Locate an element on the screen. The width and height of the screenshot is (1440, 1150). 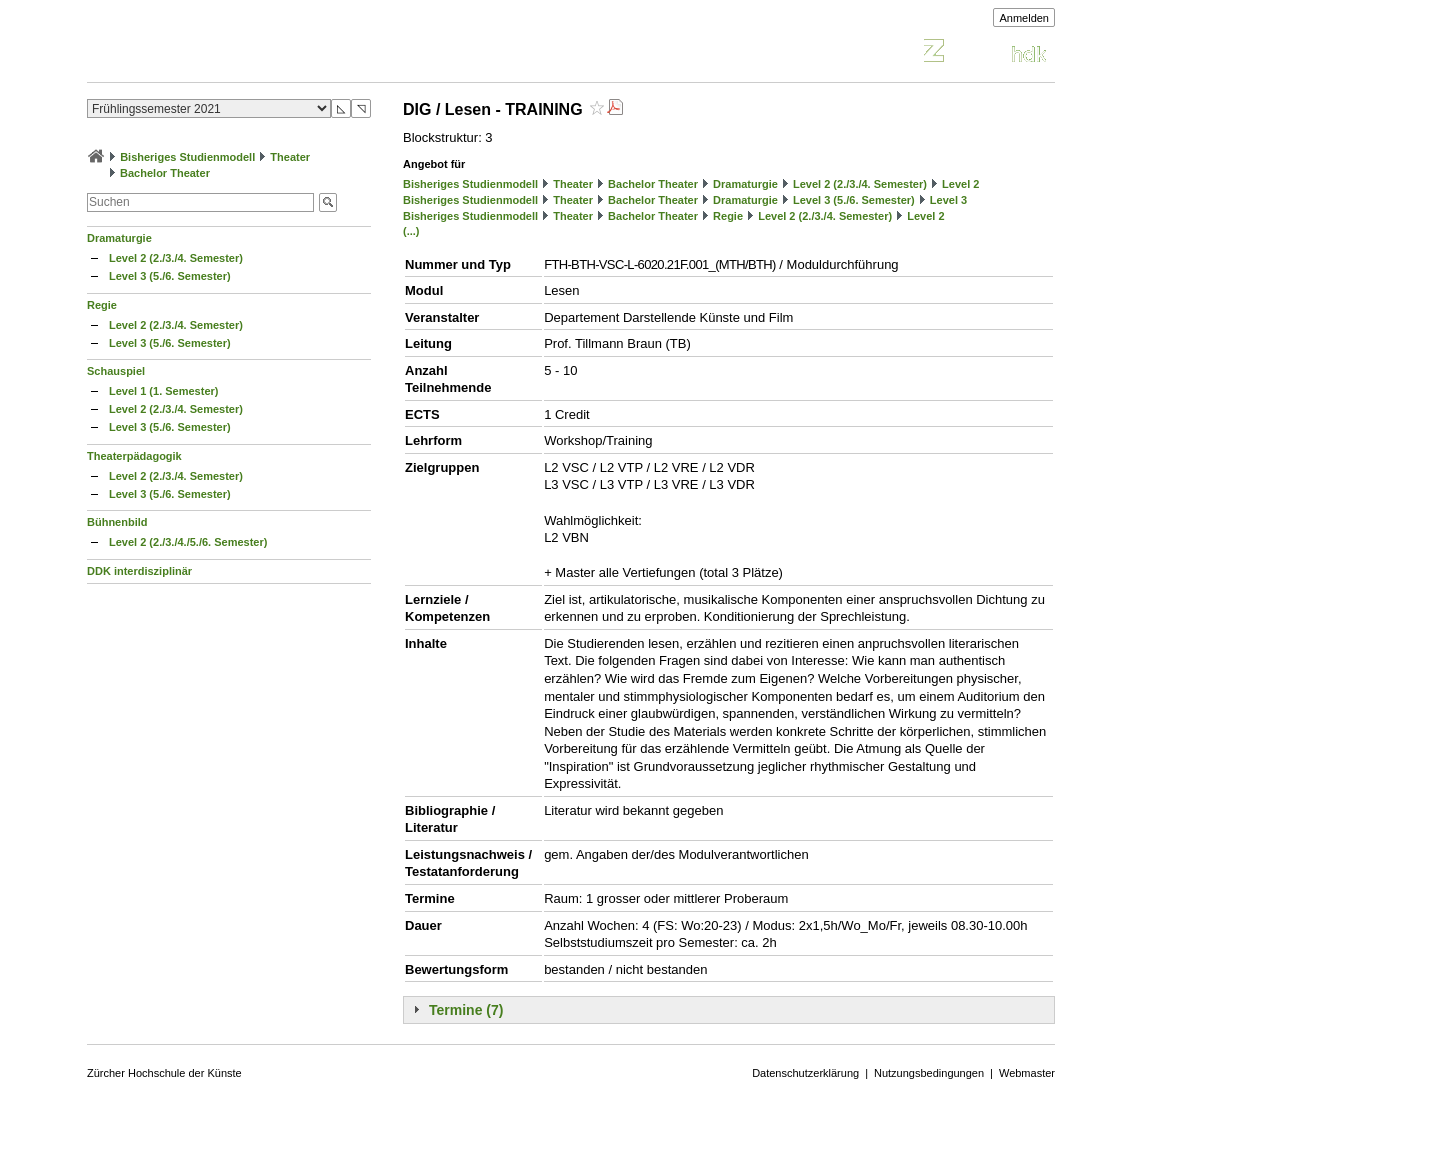
Theater is located at coordinates (290, 157).